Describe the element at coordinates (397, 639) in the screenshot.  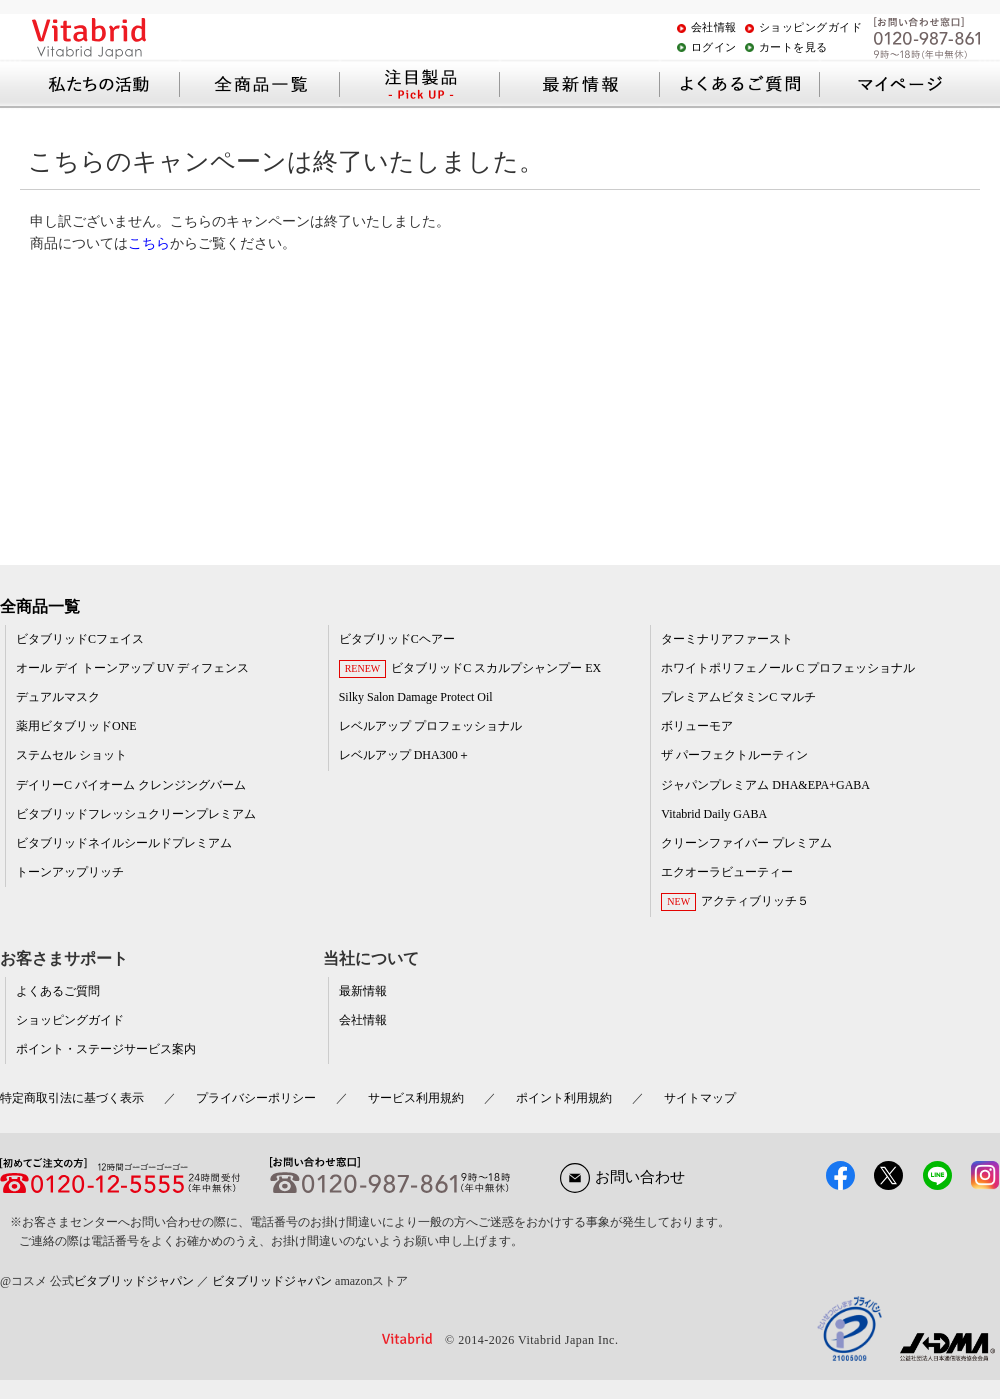
I see `ビタブリッドCヘアー` at that location.